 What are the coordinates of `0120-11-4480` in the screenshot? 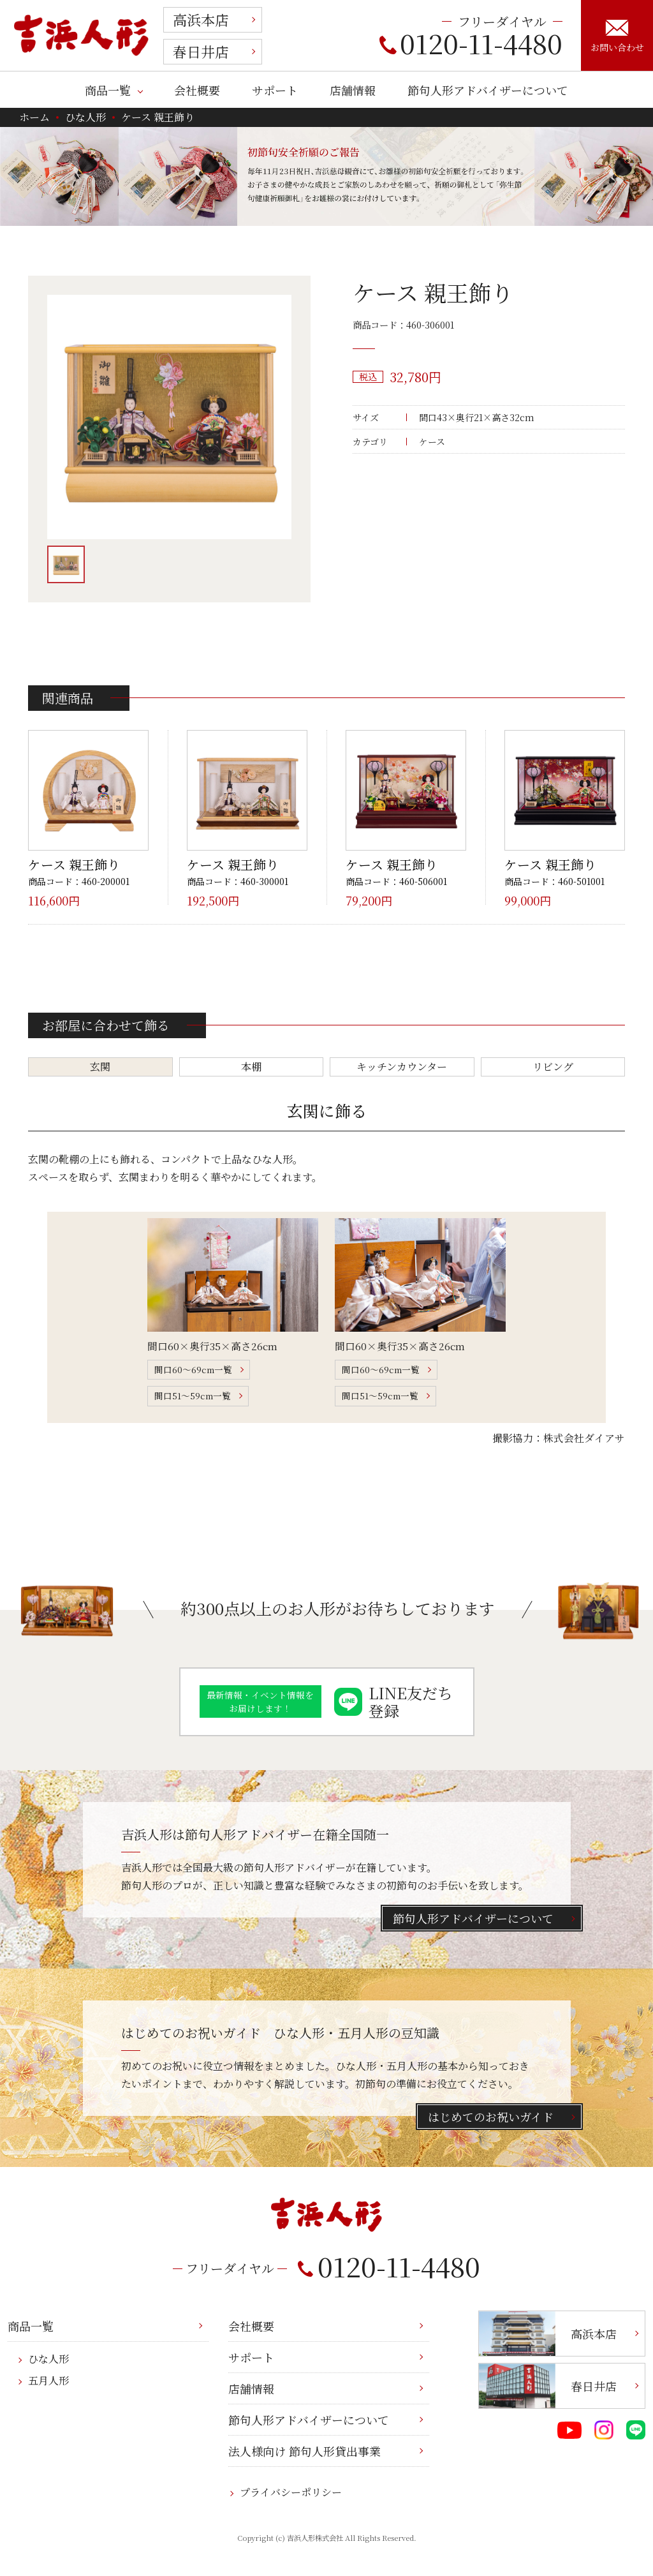 It's located at (470, 42).